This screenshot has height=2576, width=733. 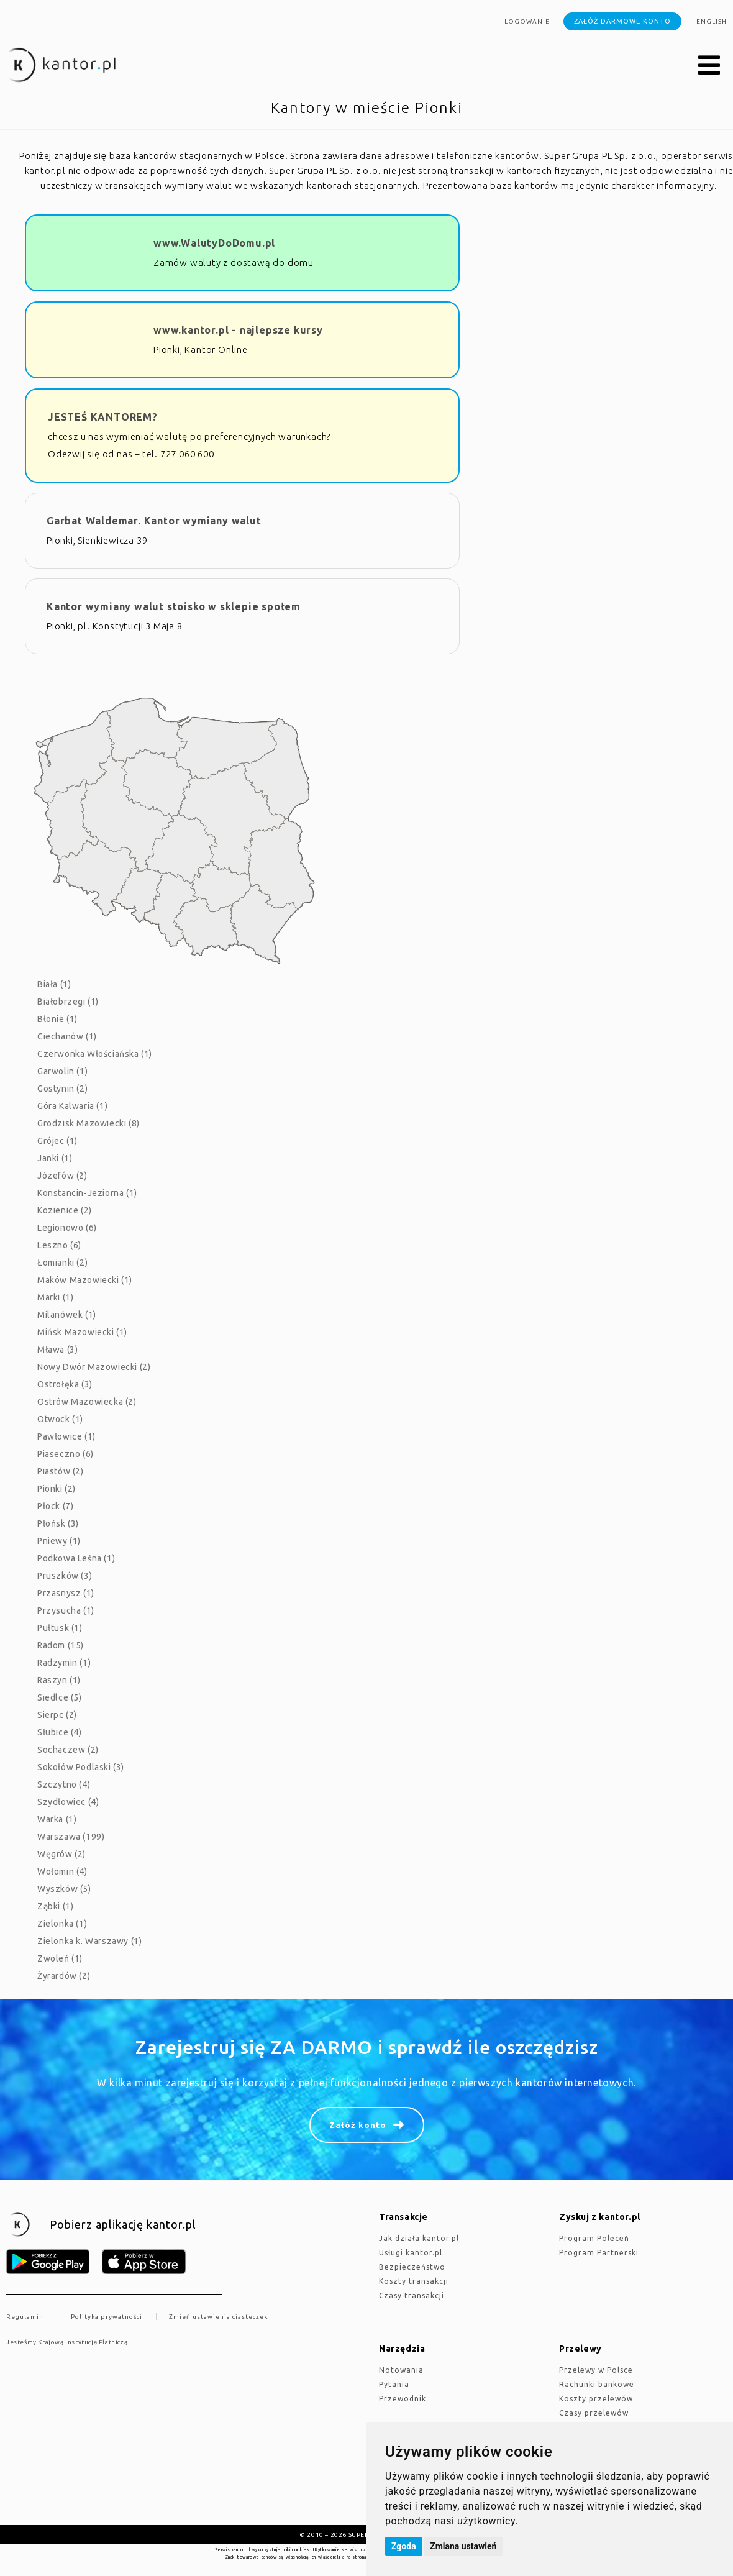 I want to click on Żyrardów (2), so click(x=63, y=1976).